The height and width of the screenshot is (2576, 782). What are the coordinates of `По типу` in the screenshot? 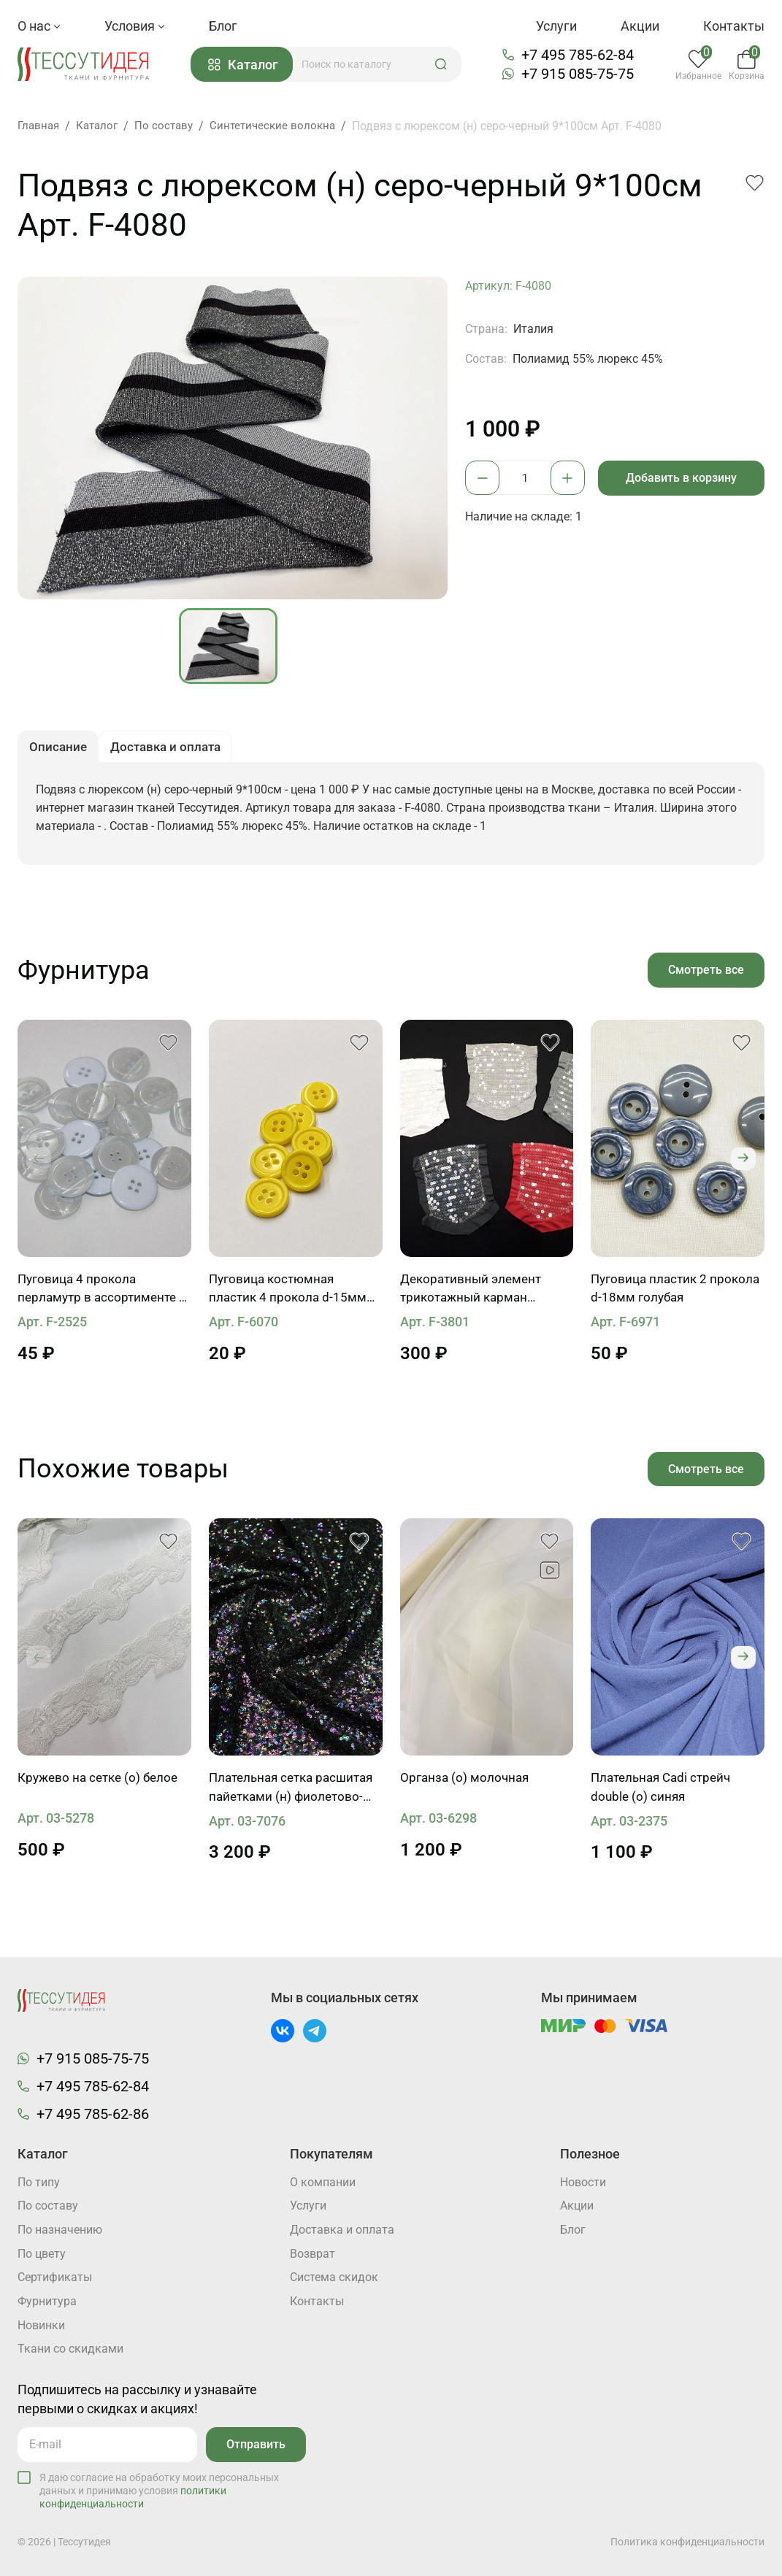 It's located at (39, 2181).